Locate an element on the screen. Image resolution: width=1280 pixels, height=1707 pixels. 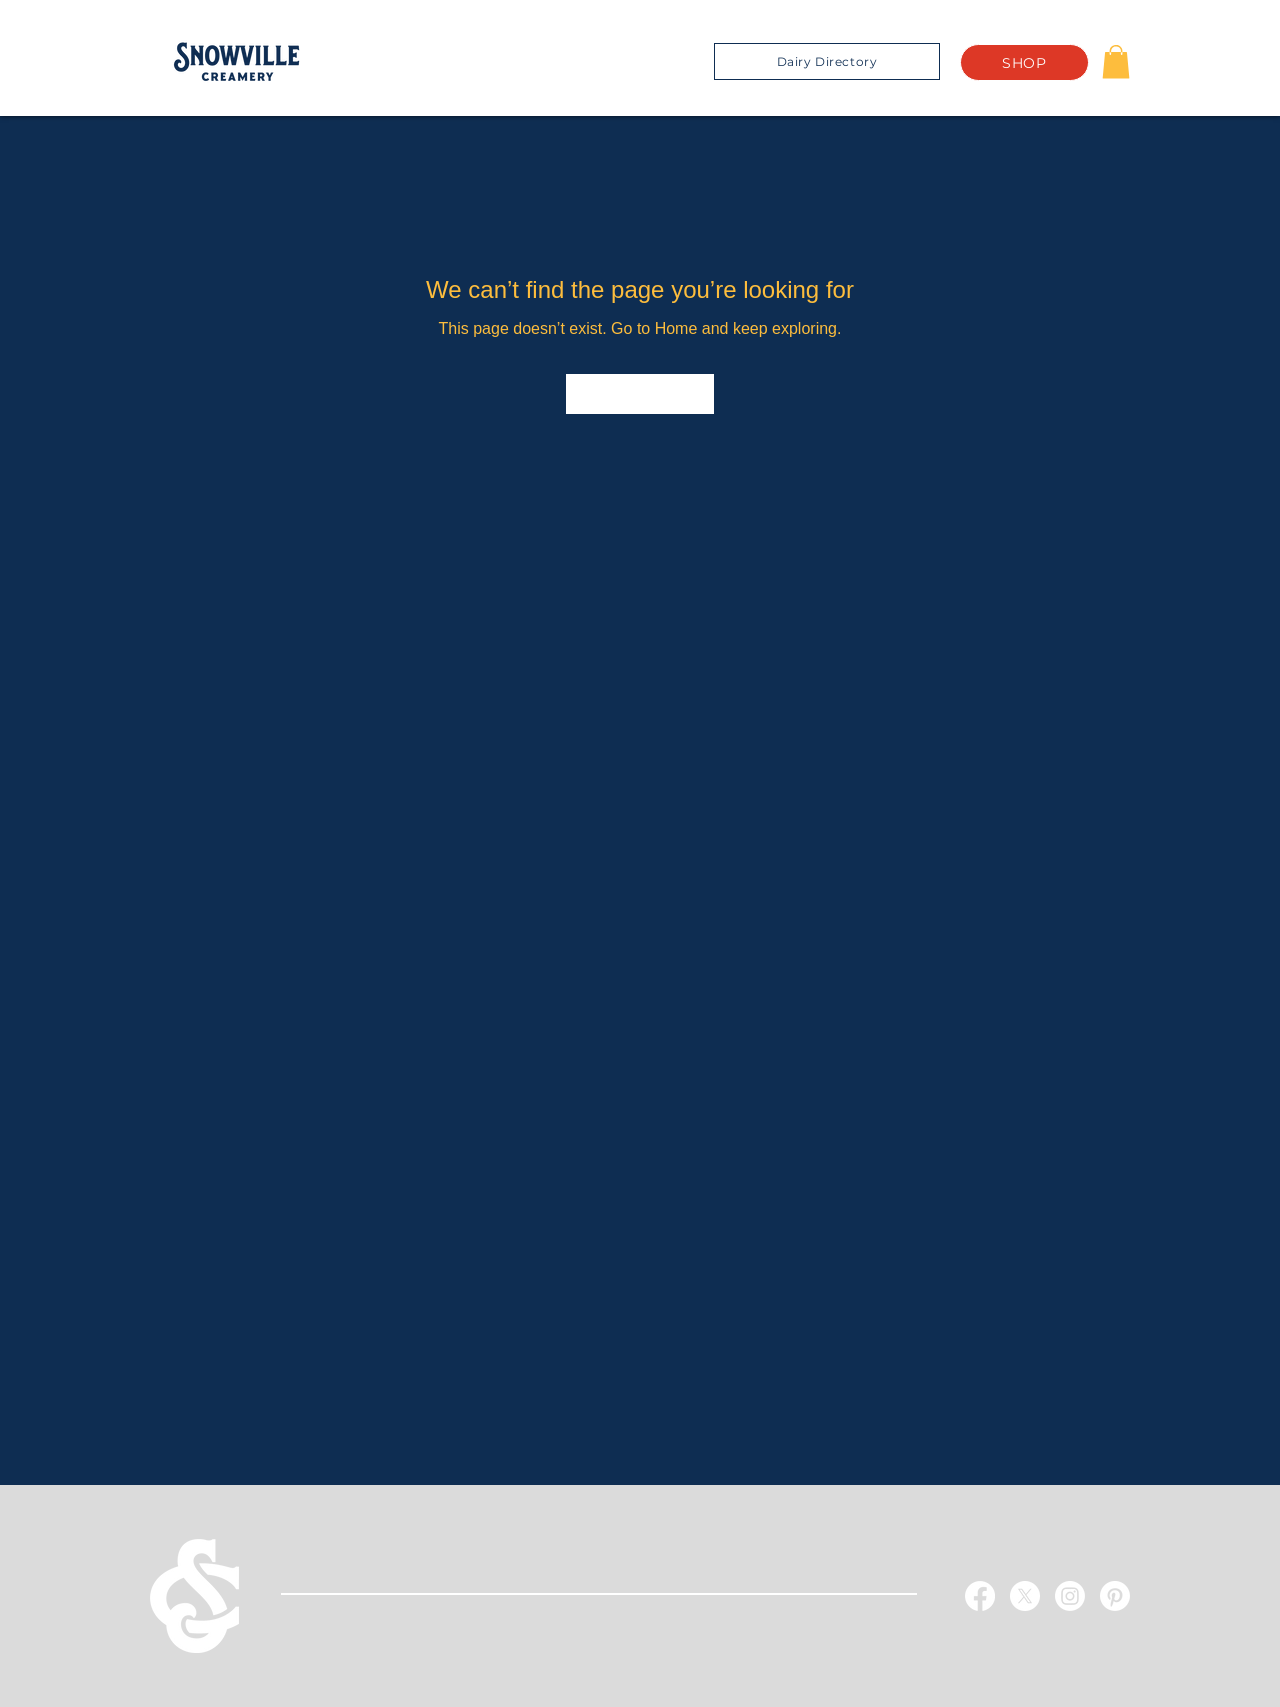
[Go to Home] is located at coordinates (640, 394).